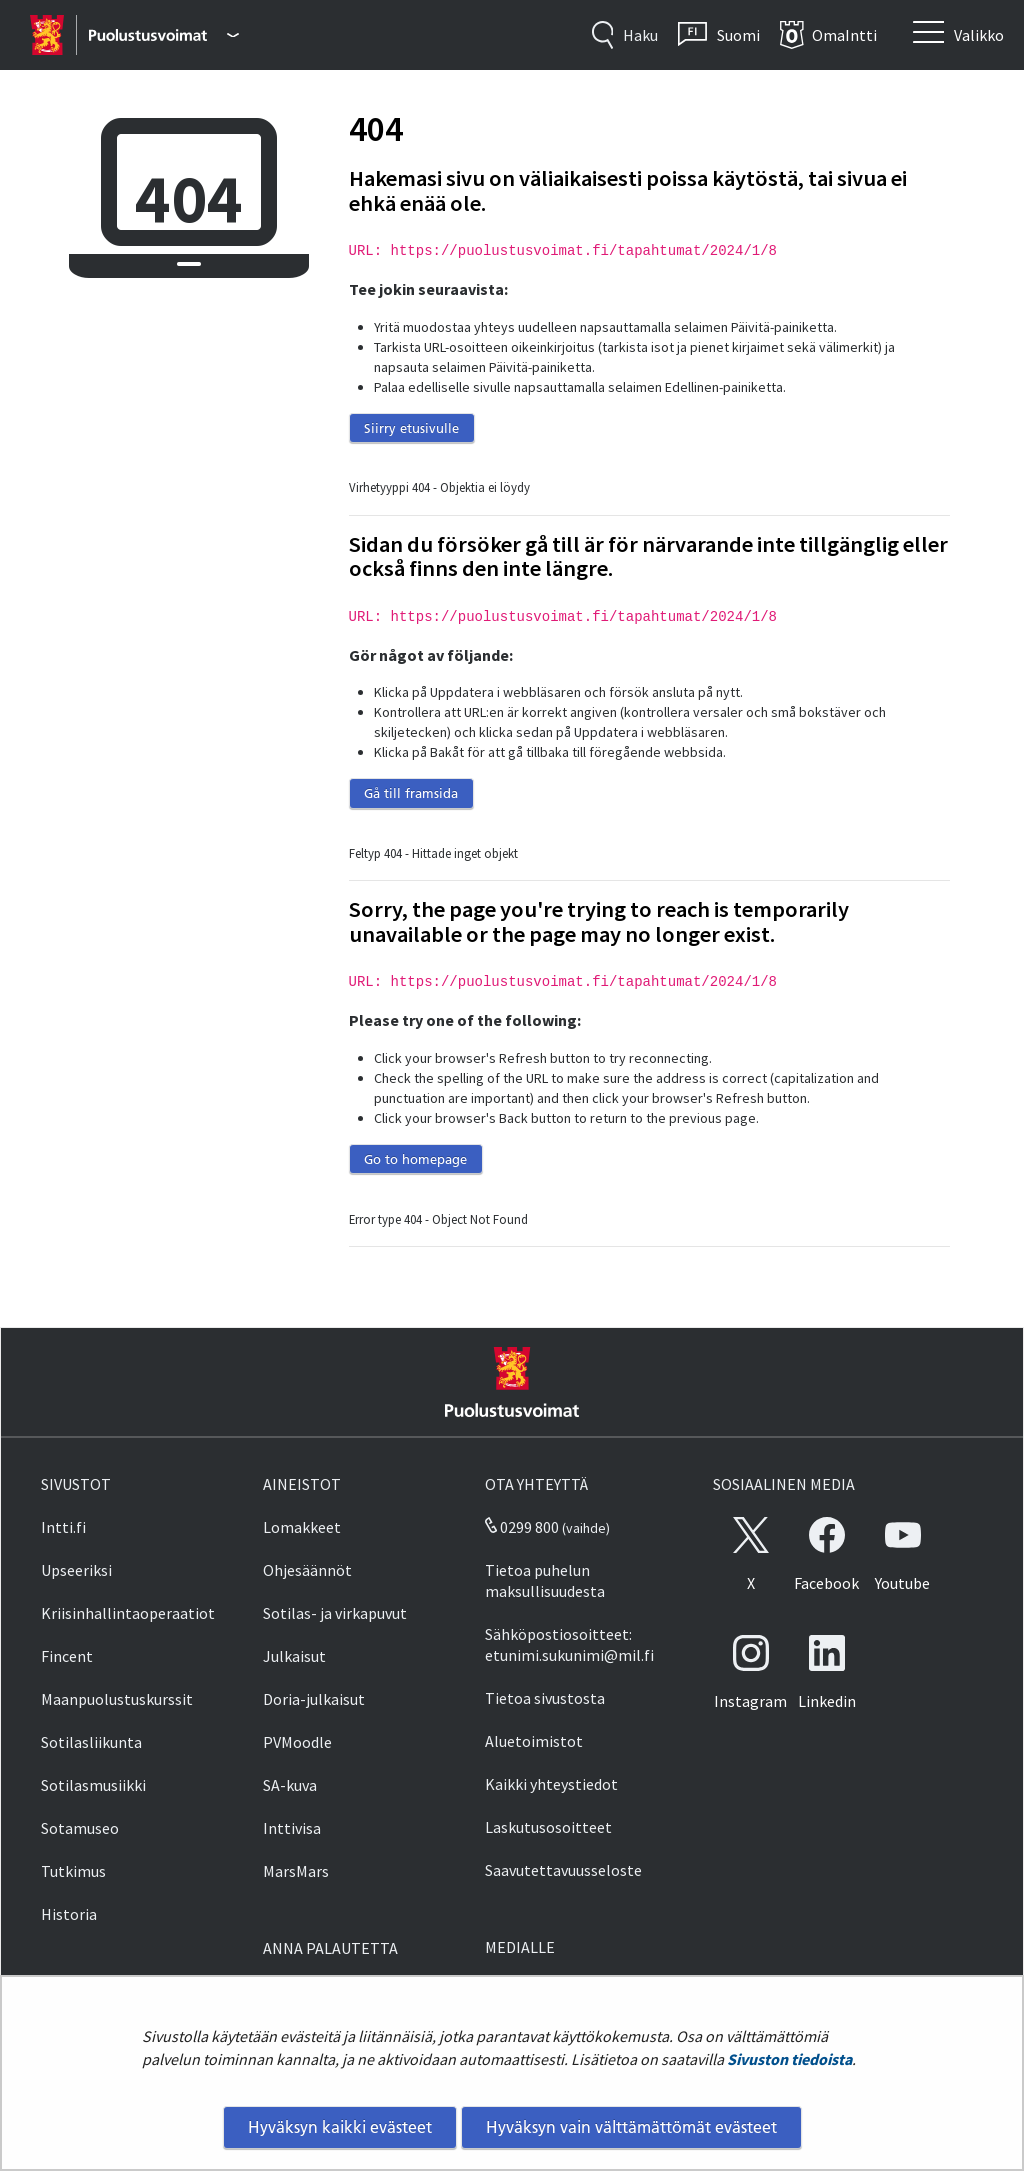  I want to click on Saavutettavuusseloste, so click(563, 1870).